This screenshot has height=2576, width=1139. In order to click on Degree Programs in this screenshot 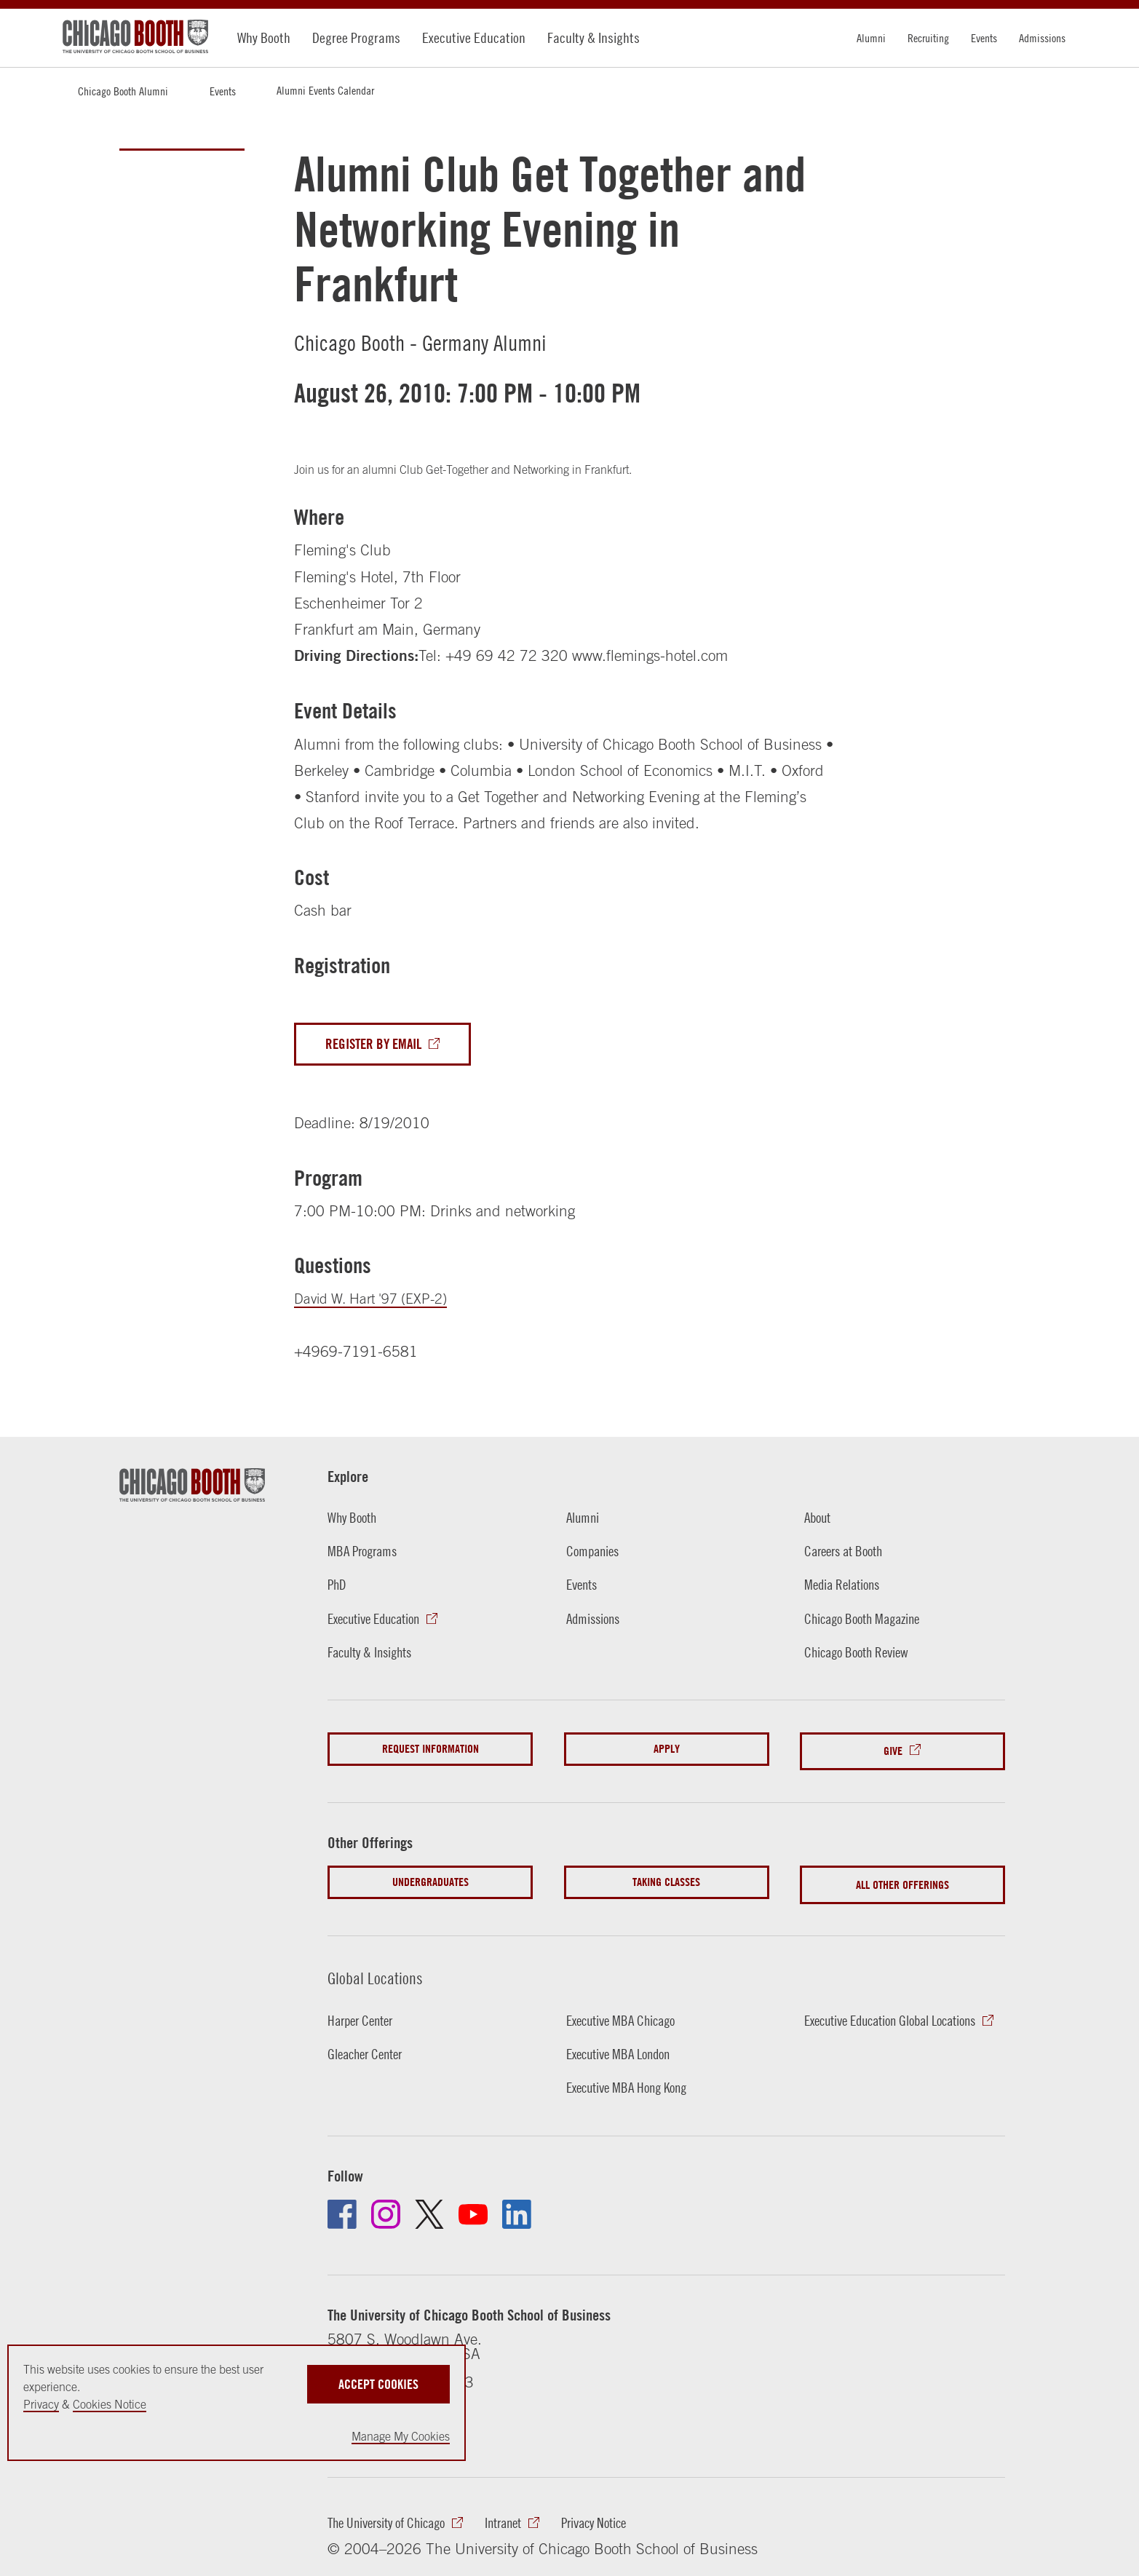, I will do `click(356, 37)`.